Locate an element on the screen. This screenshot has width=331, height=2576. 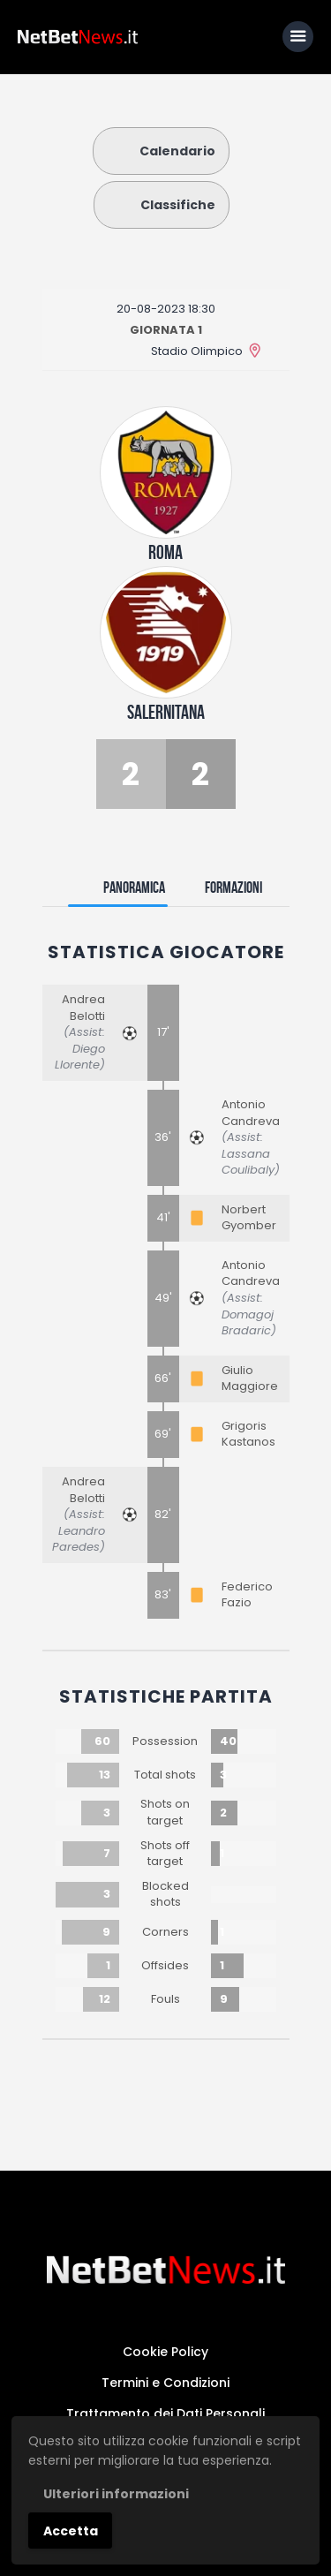
Classifiche is located at coordinates (161, 205).